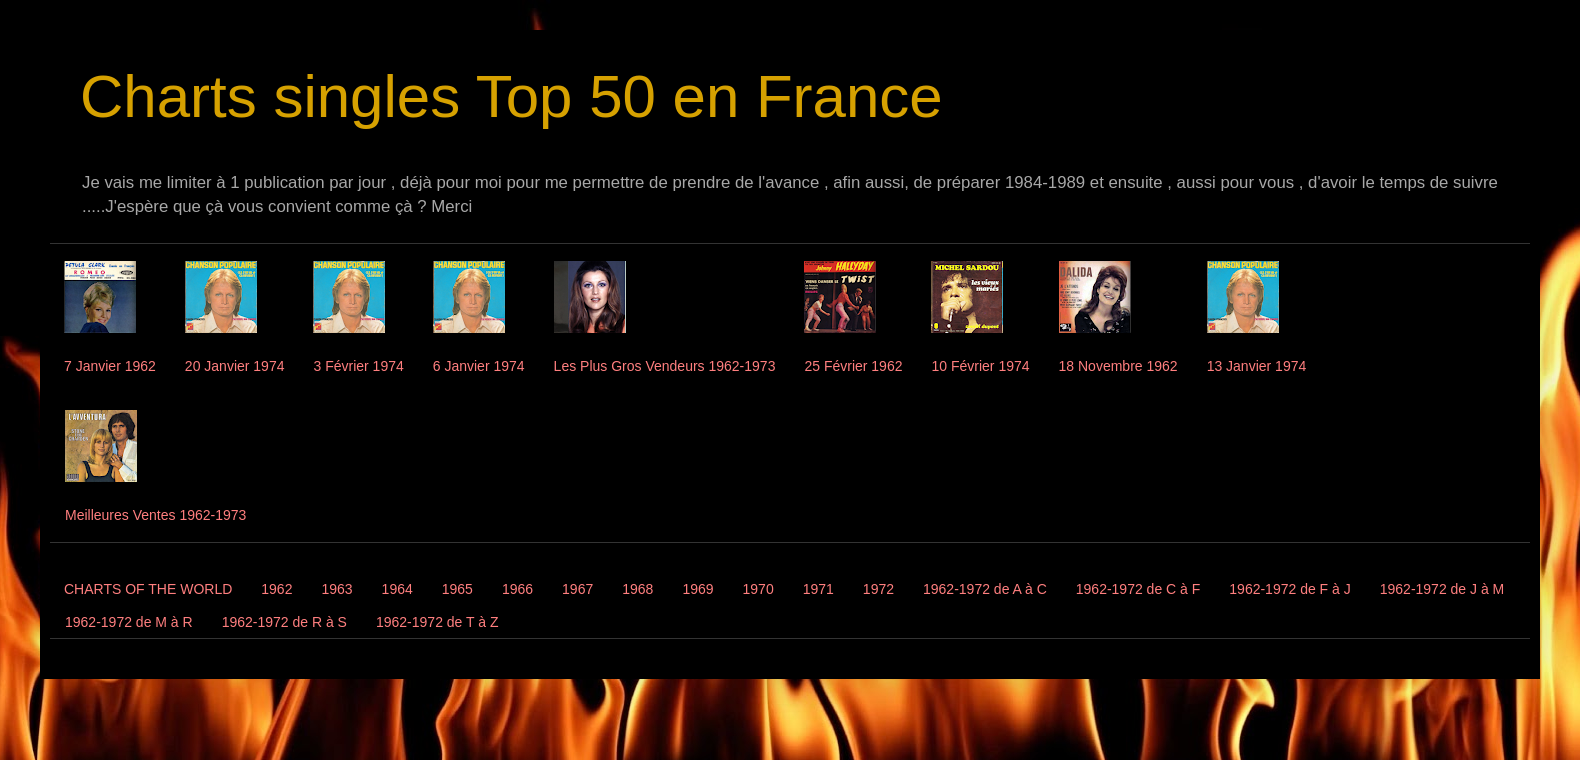 Image resolution: width=1580 pixels, height=760 pixels. I want to click on 1962-1972 de A à C, so click(985, 589).